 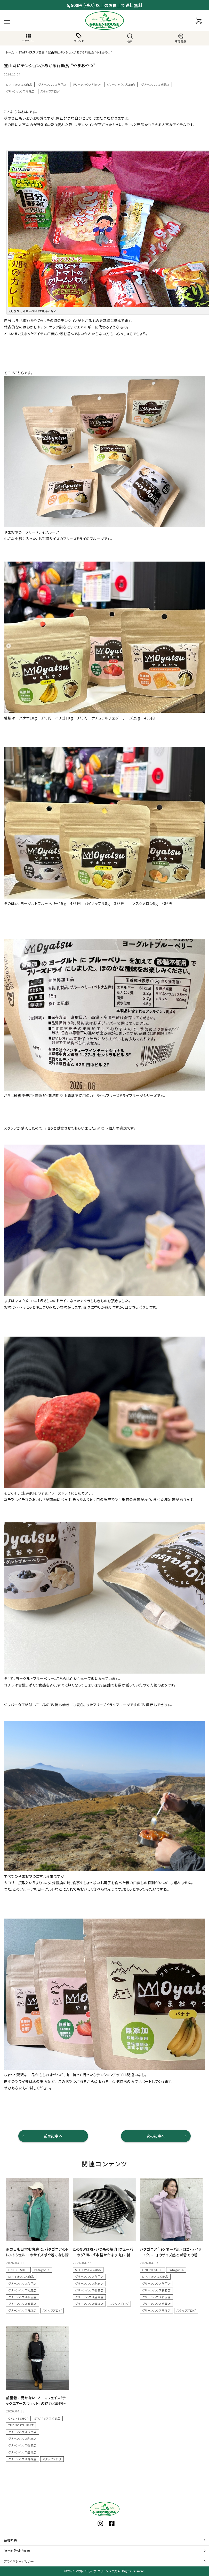 I want to click on カテゴリー, so click(x=28, y=38).